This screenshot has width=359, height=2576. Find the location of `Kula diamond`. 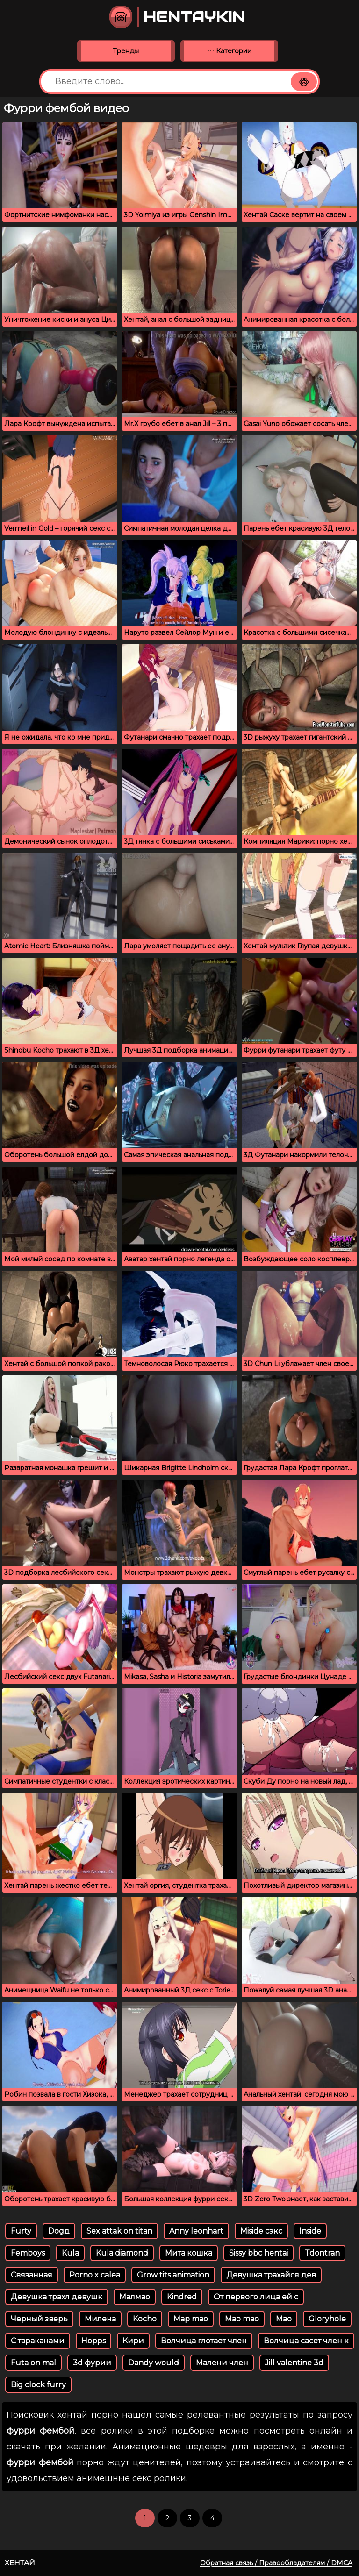

Kula diamond is located at coordinates (122, 2253).